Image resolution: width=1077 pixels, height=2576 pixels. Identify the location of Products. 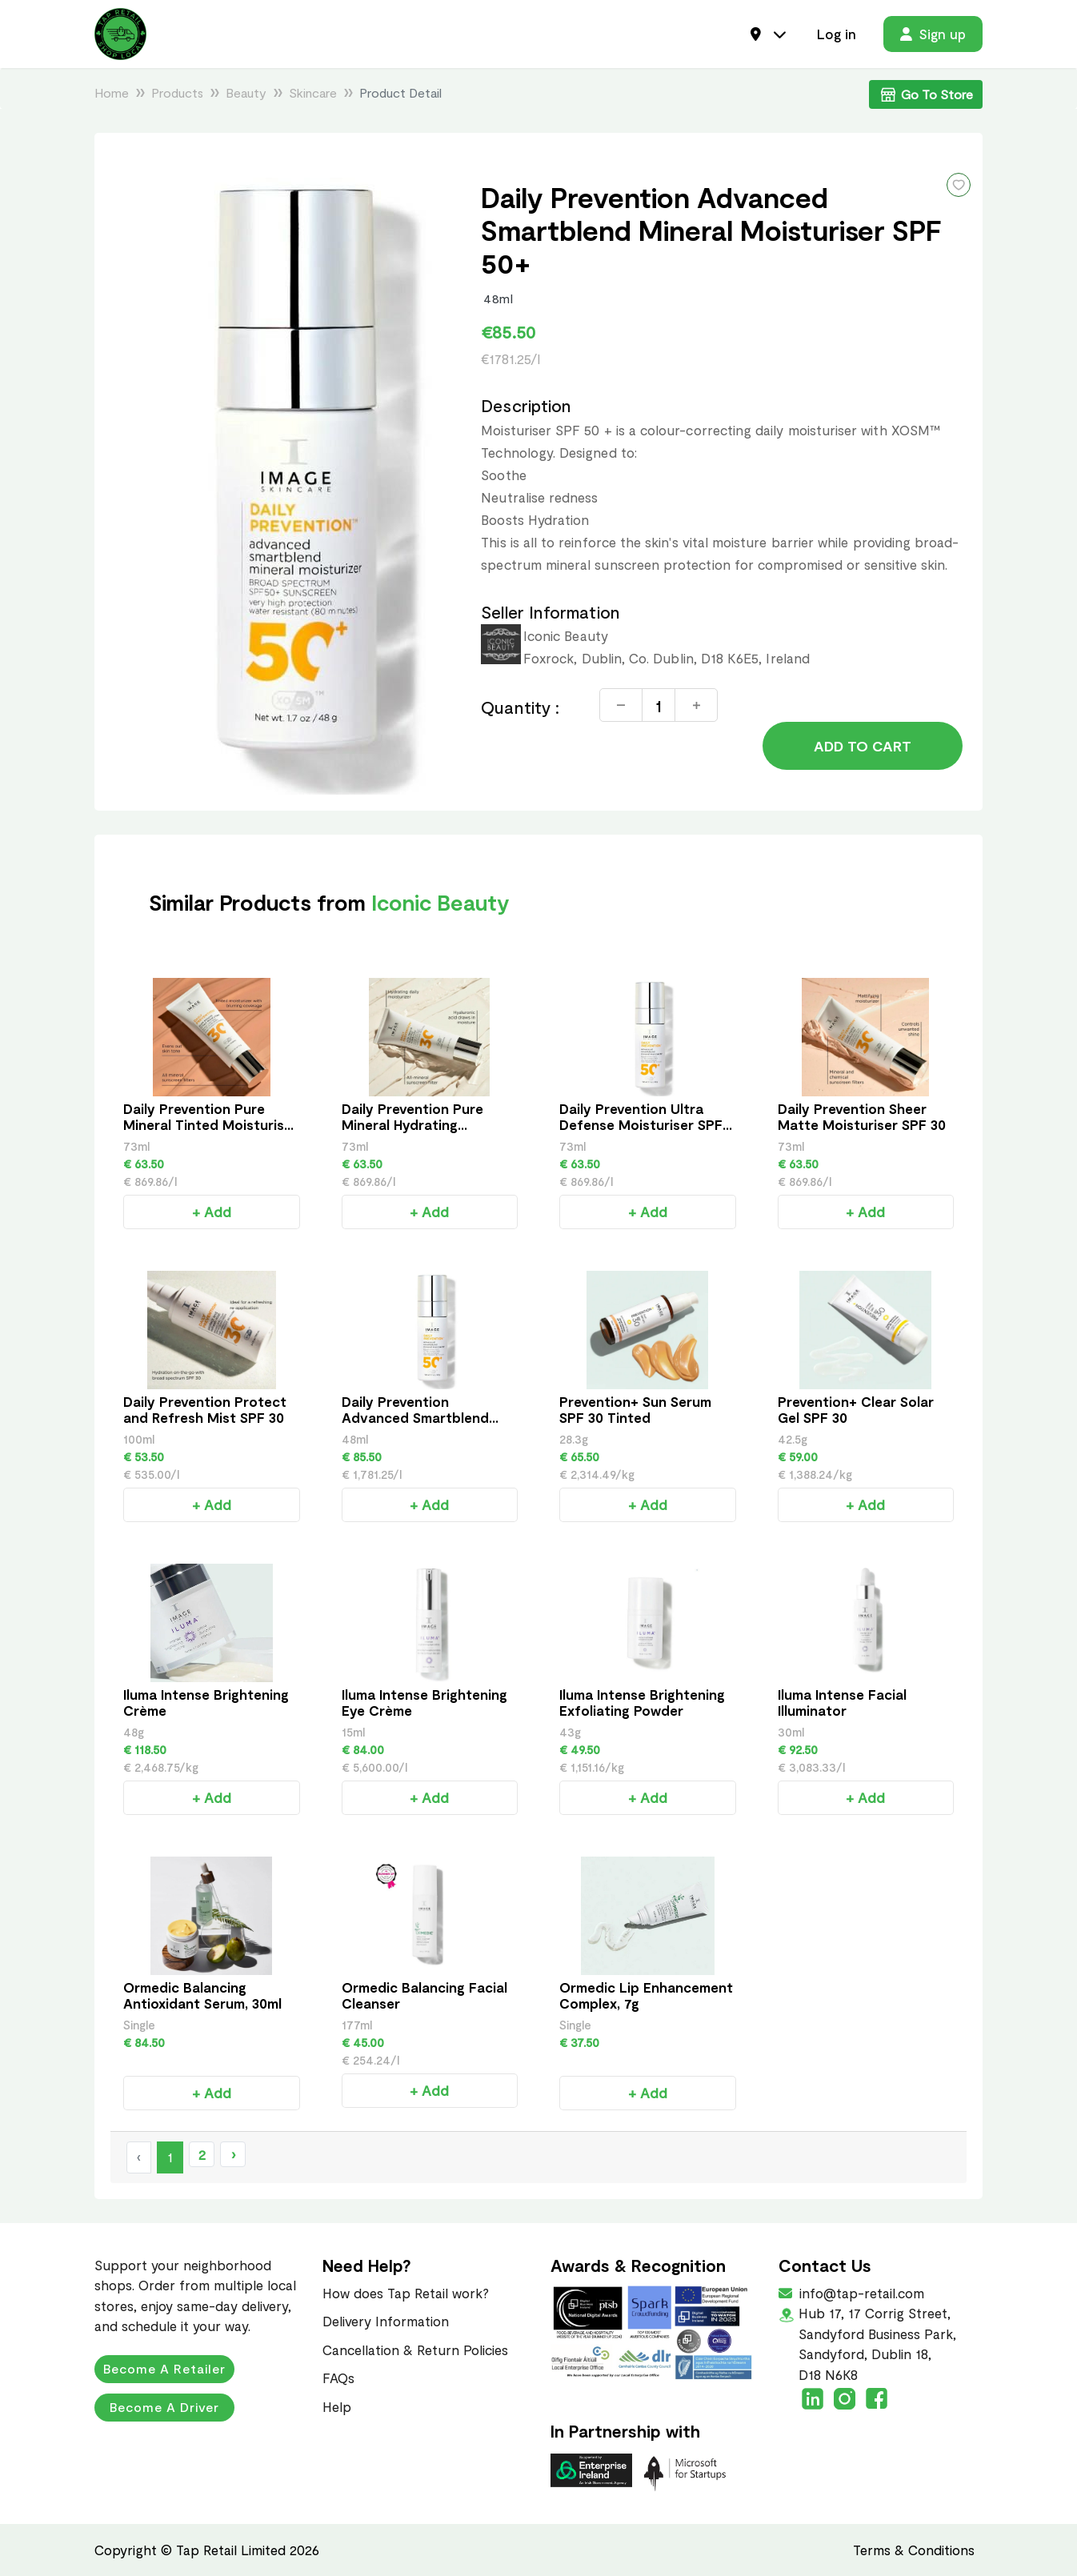
(177, 92).